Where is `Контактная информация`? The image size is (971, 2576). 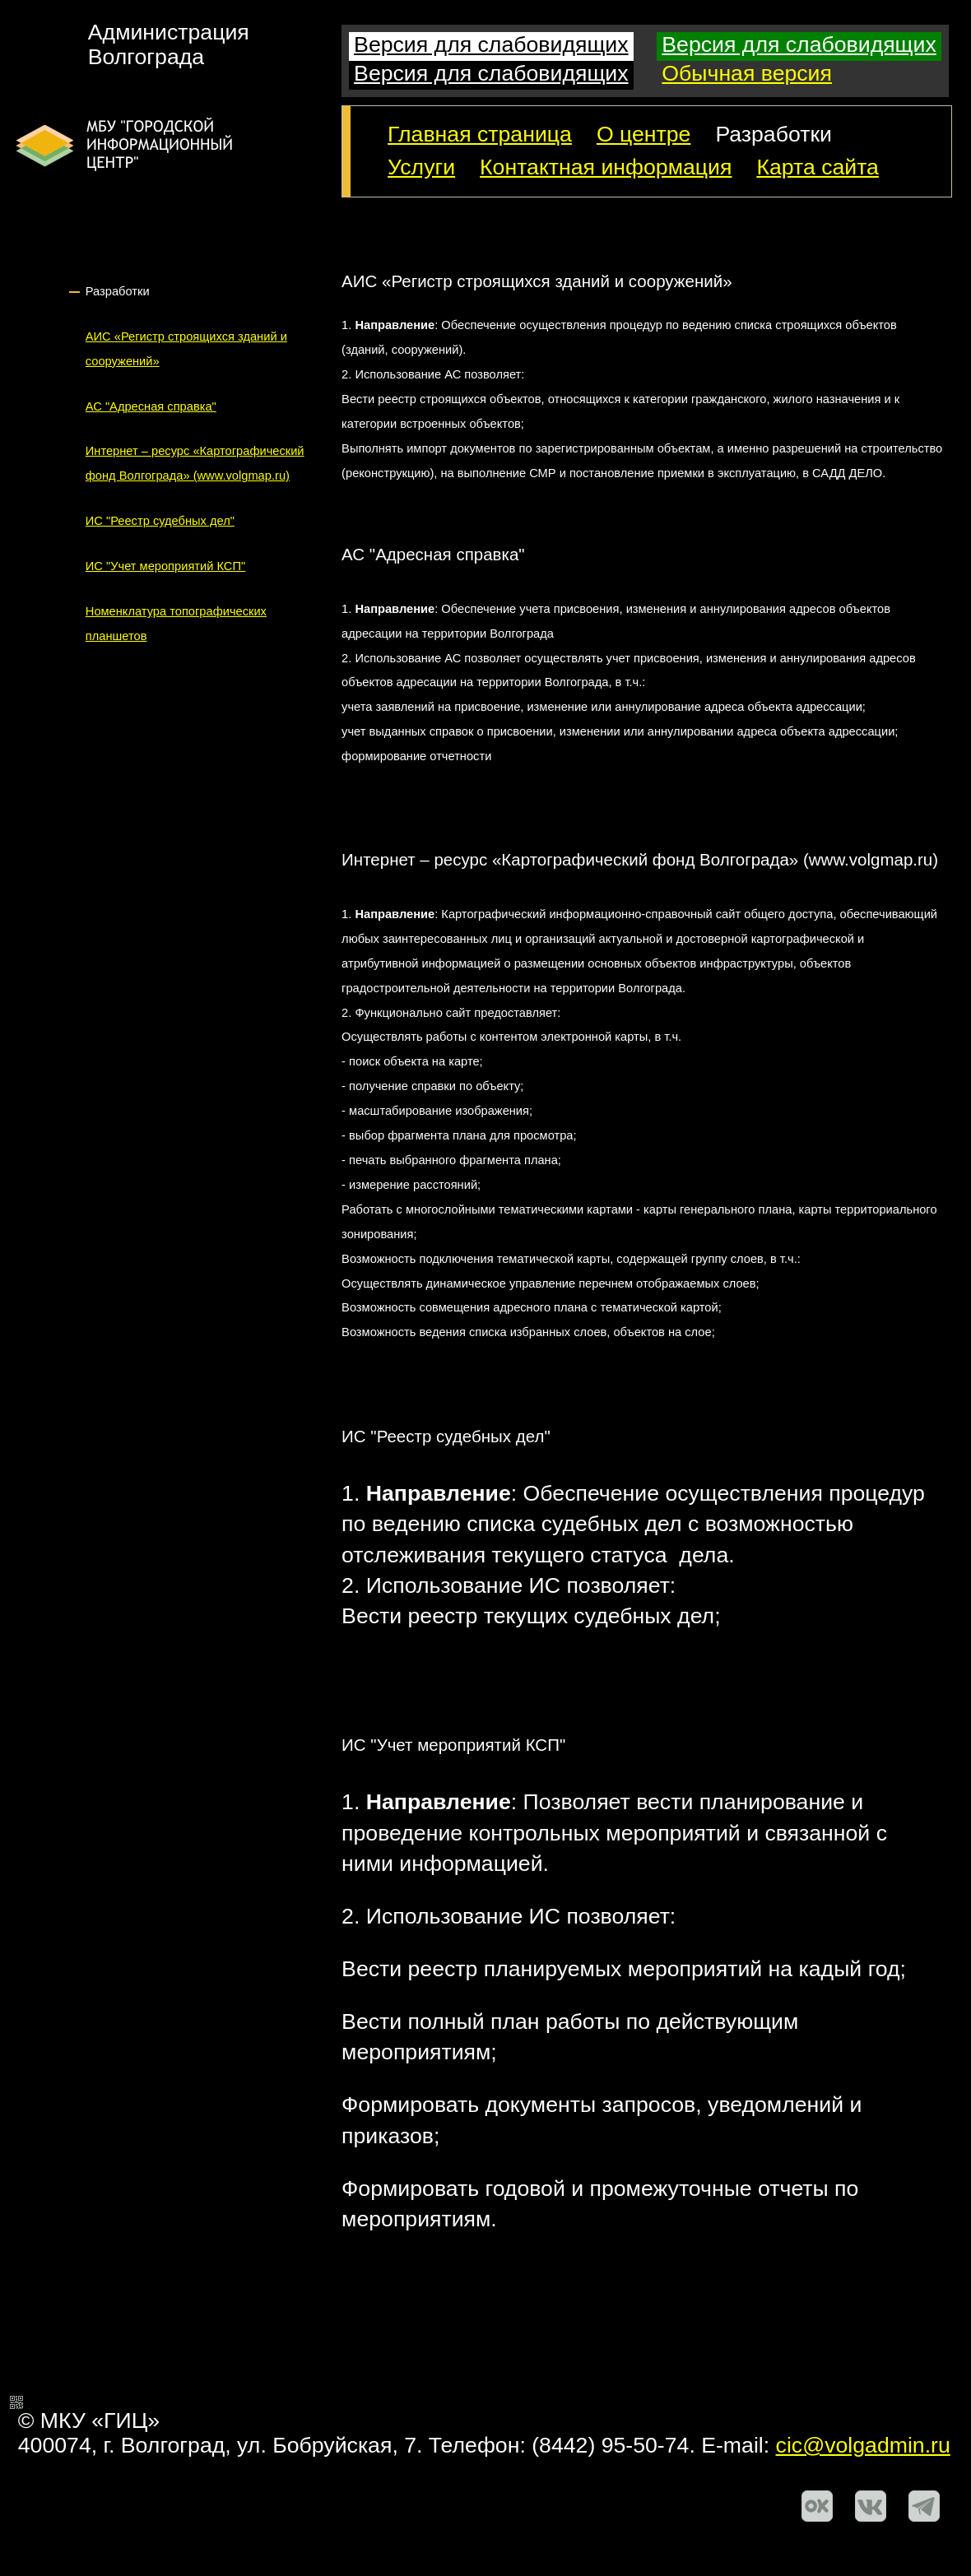
Контактная информация is located at coordinates (606, 167).